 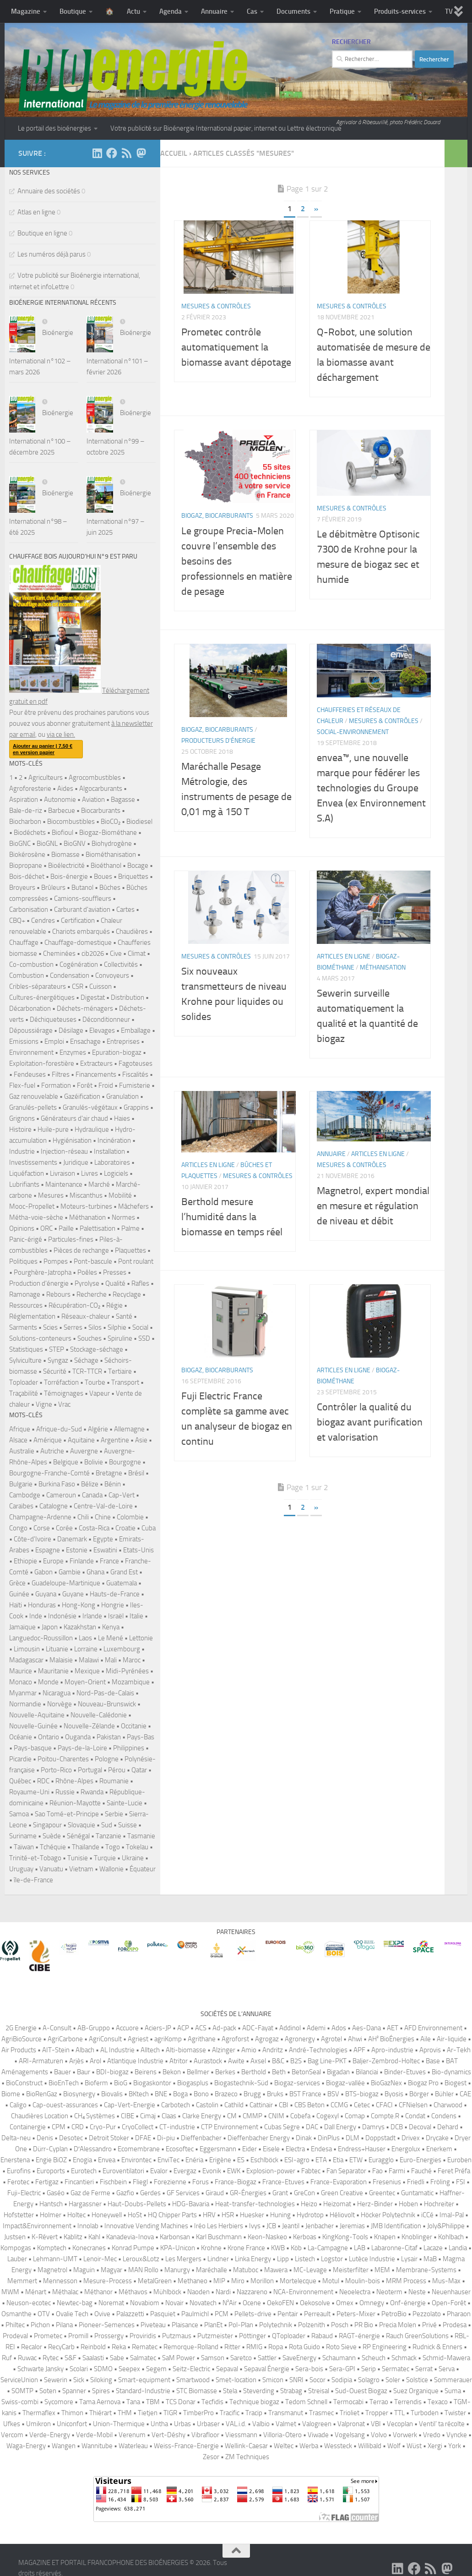 What do you see at coordinates (10, 2292) in the screenshot?
I see `MWM` at bounding box center [10, 2292].